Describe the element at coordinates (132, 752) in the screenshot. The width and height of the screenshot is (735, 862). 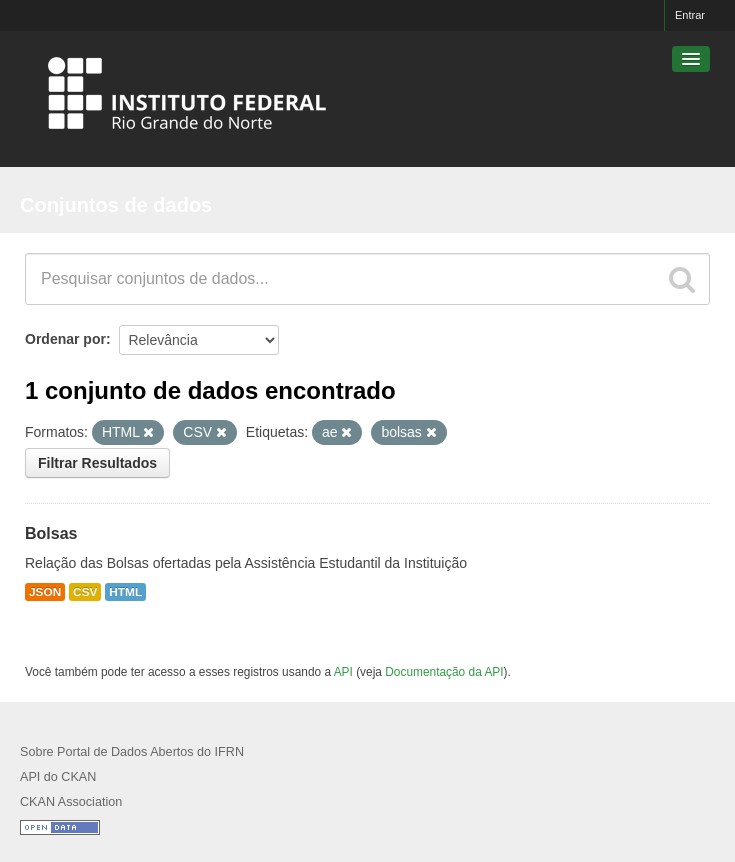
I see `Sobre Portal de Dados Abertos do IFRN` at that location.